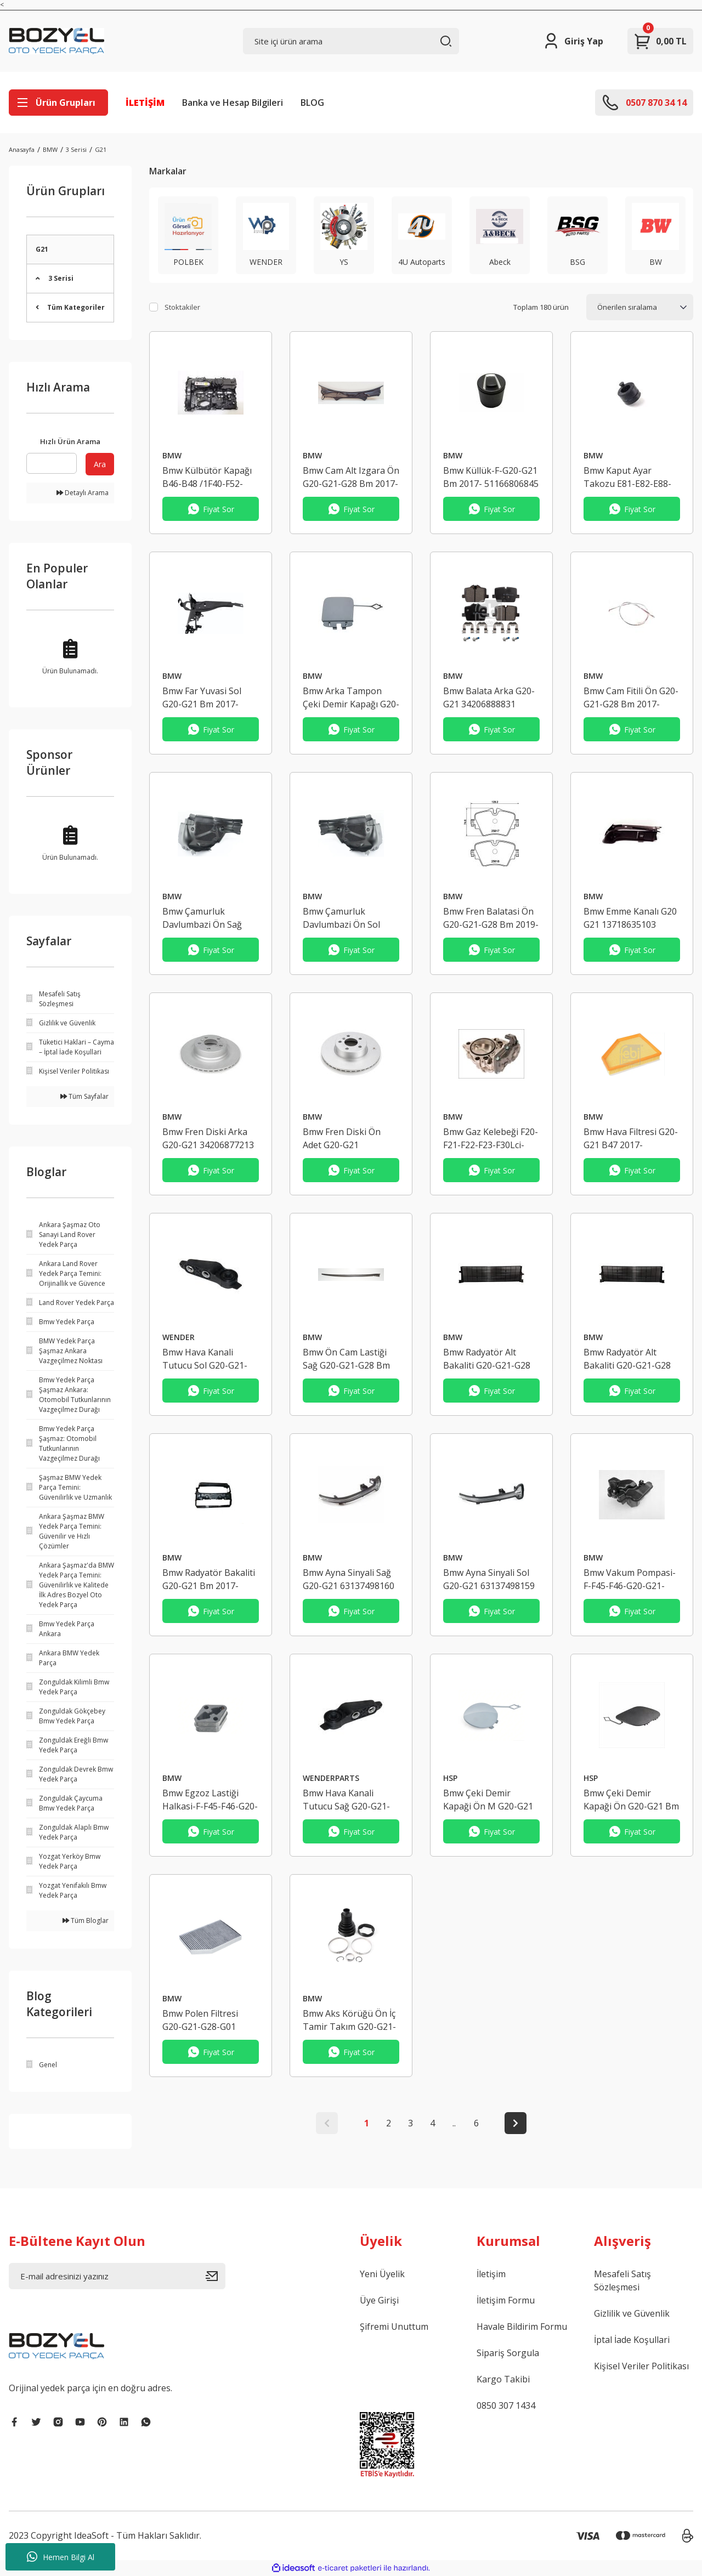 The image size is (702, 2576). What do you see at coordinates (58, 102) in the screenshot?
I see `[Navigation]` at bounding box center [58, 102].